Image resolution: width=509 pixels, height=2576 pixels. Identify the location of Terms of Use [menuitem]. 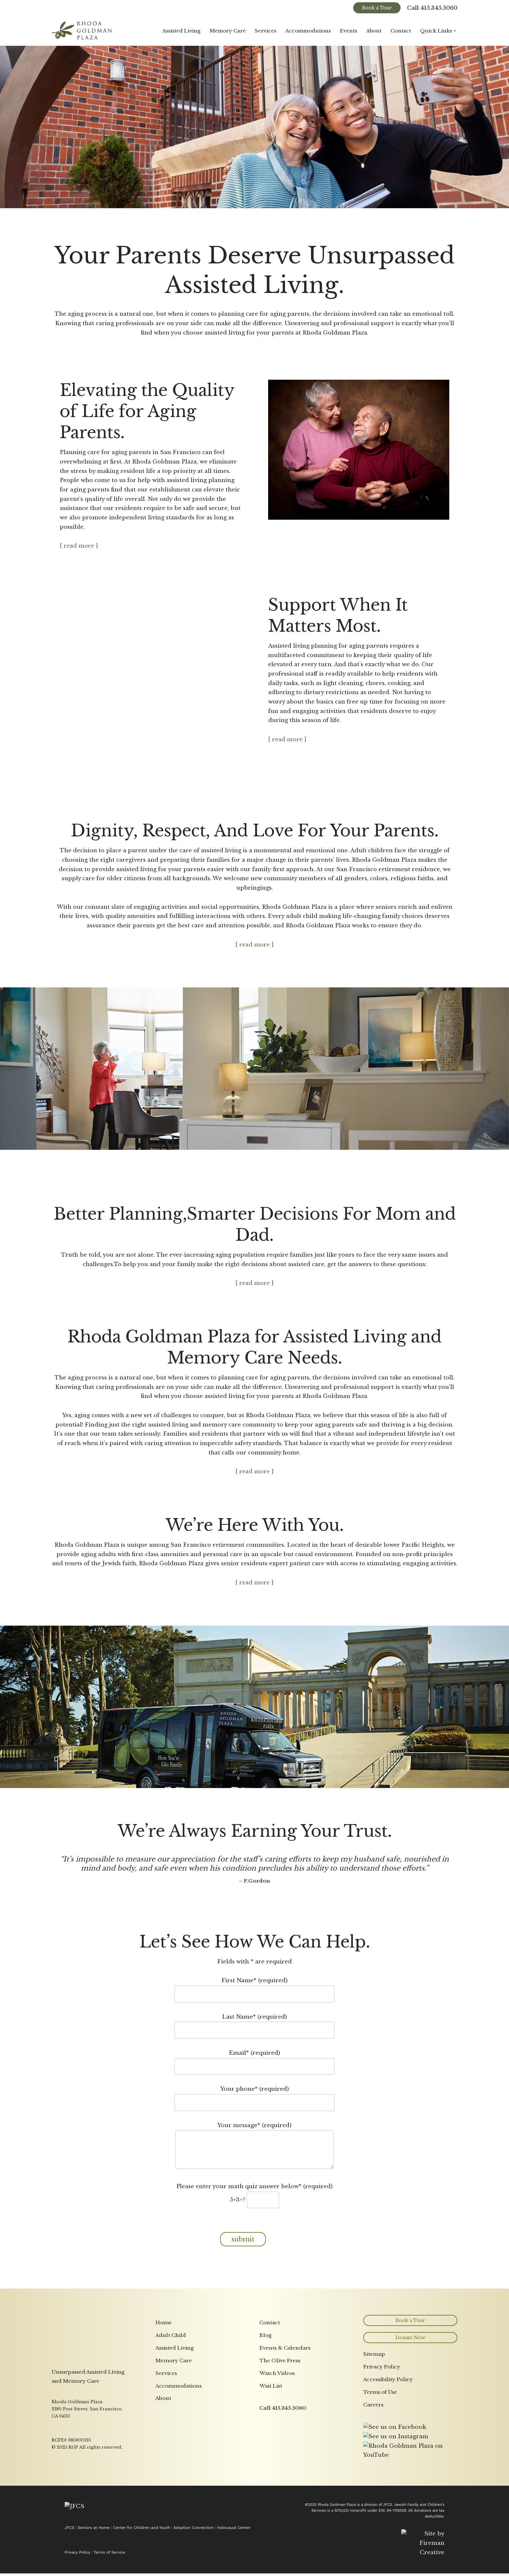
(380, 2482).